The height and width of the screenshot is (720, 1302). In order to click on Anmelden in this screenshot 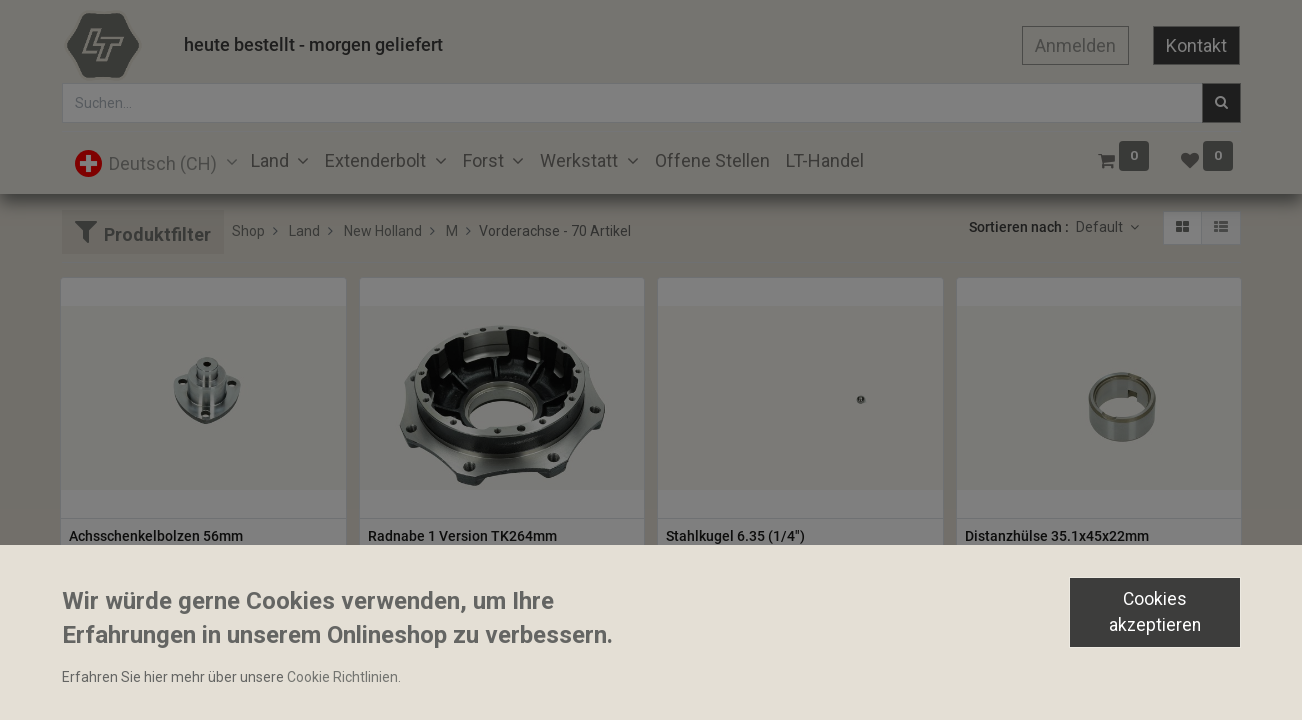, I will do `click(1075, 45)`.